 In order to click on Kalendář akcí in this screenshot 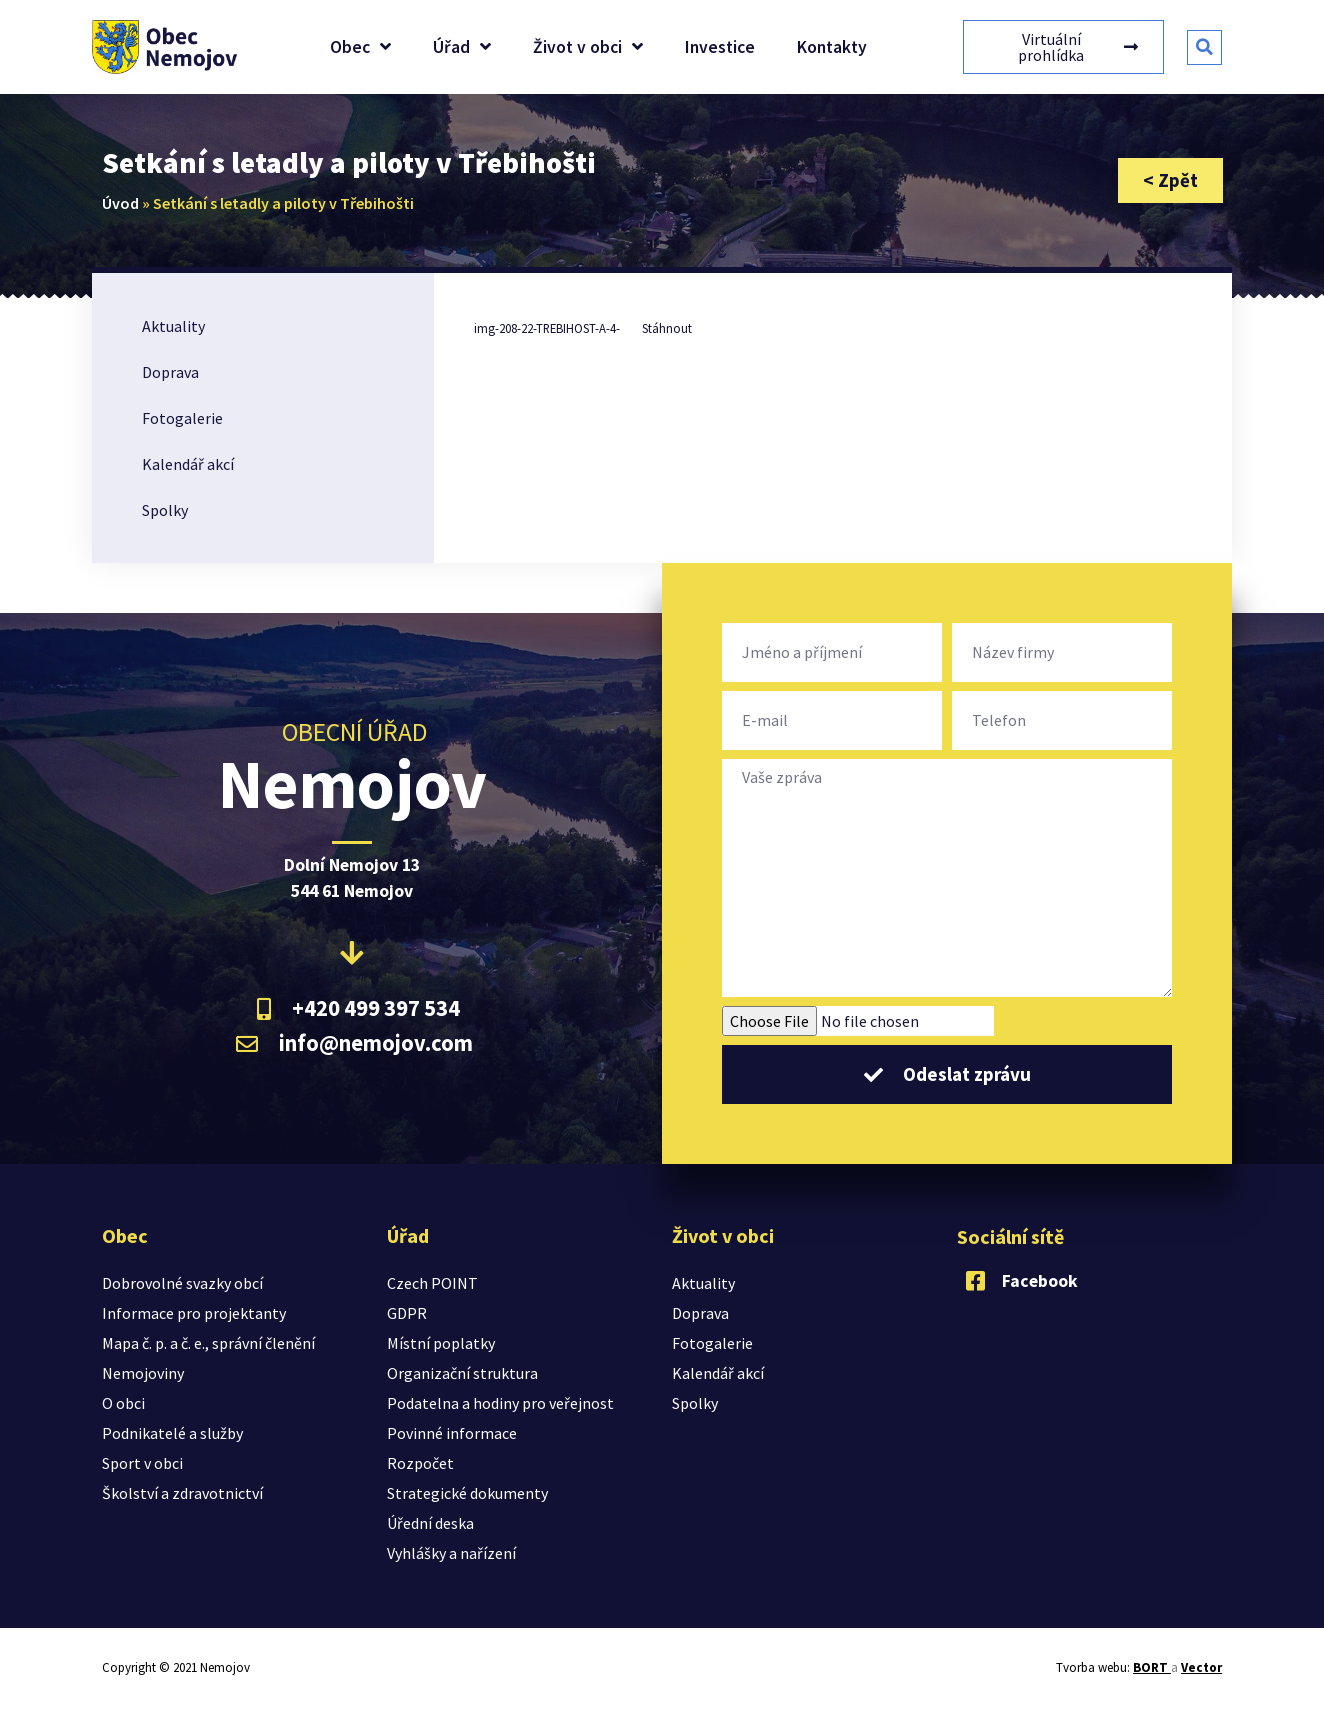, I will do `click(188, 464)`.